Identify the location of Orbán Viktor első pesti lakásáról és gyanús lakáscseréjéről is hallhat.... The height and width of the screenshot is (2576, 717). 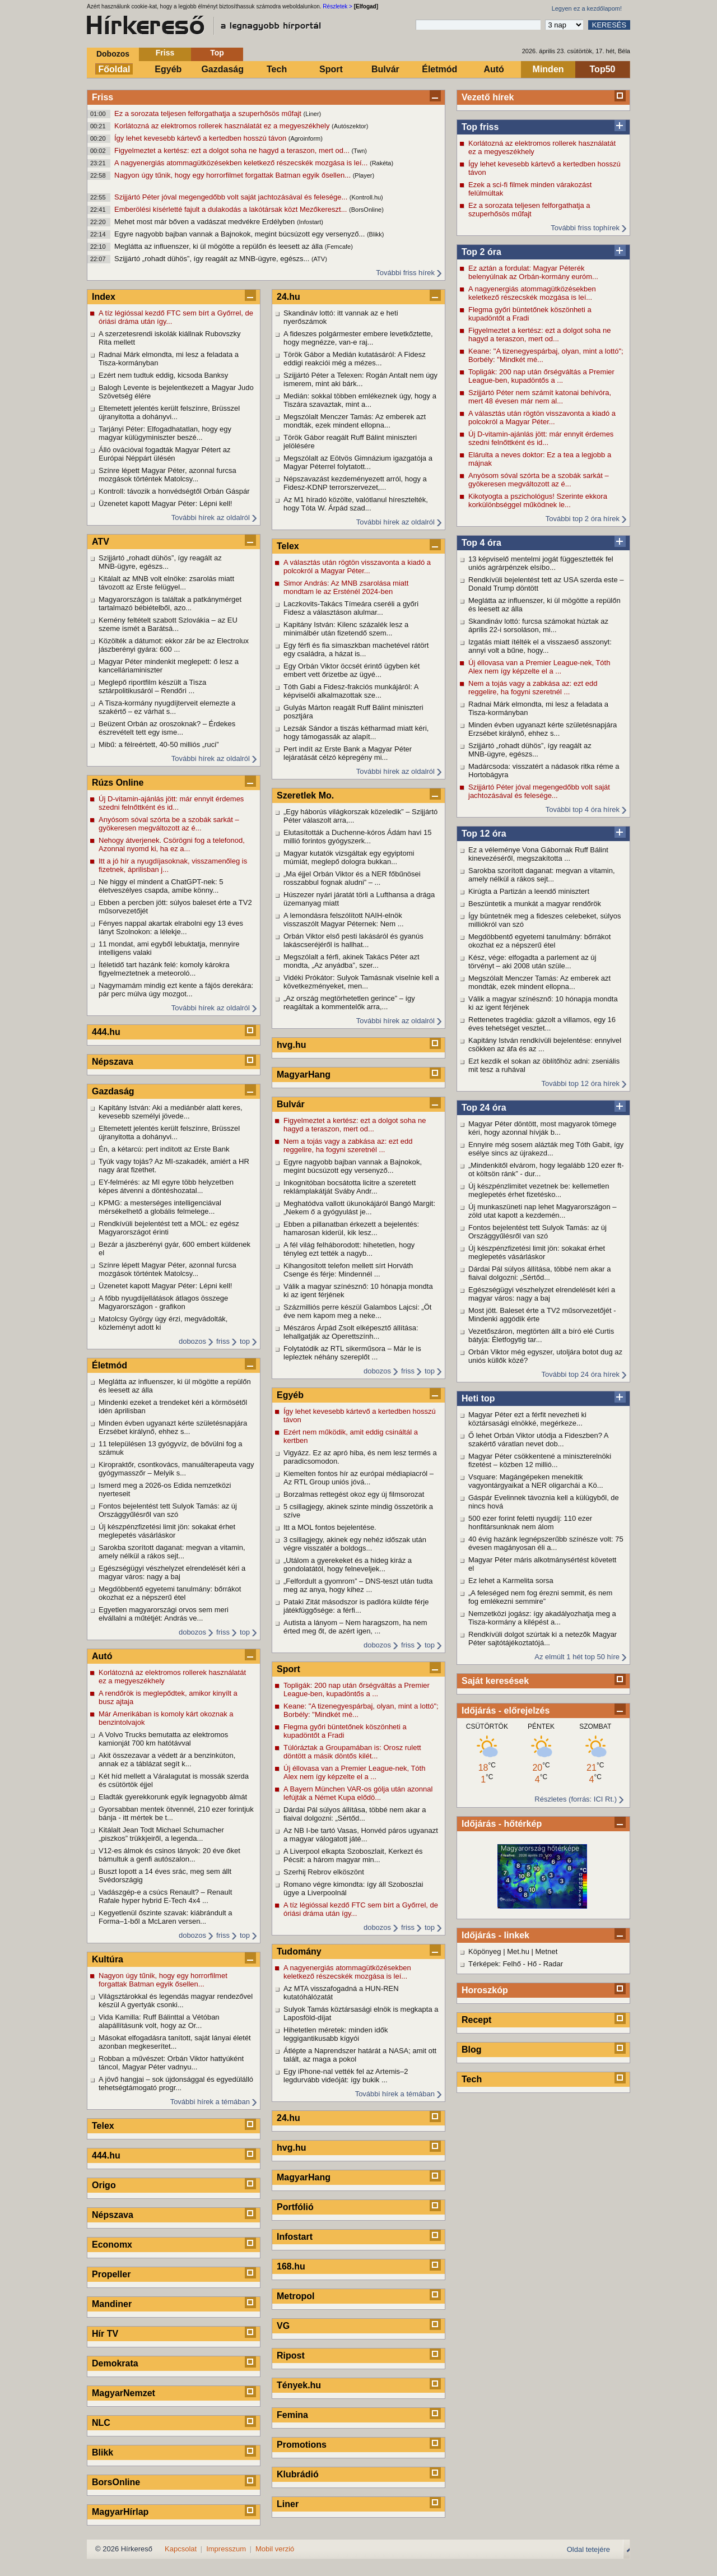
(353, 940).